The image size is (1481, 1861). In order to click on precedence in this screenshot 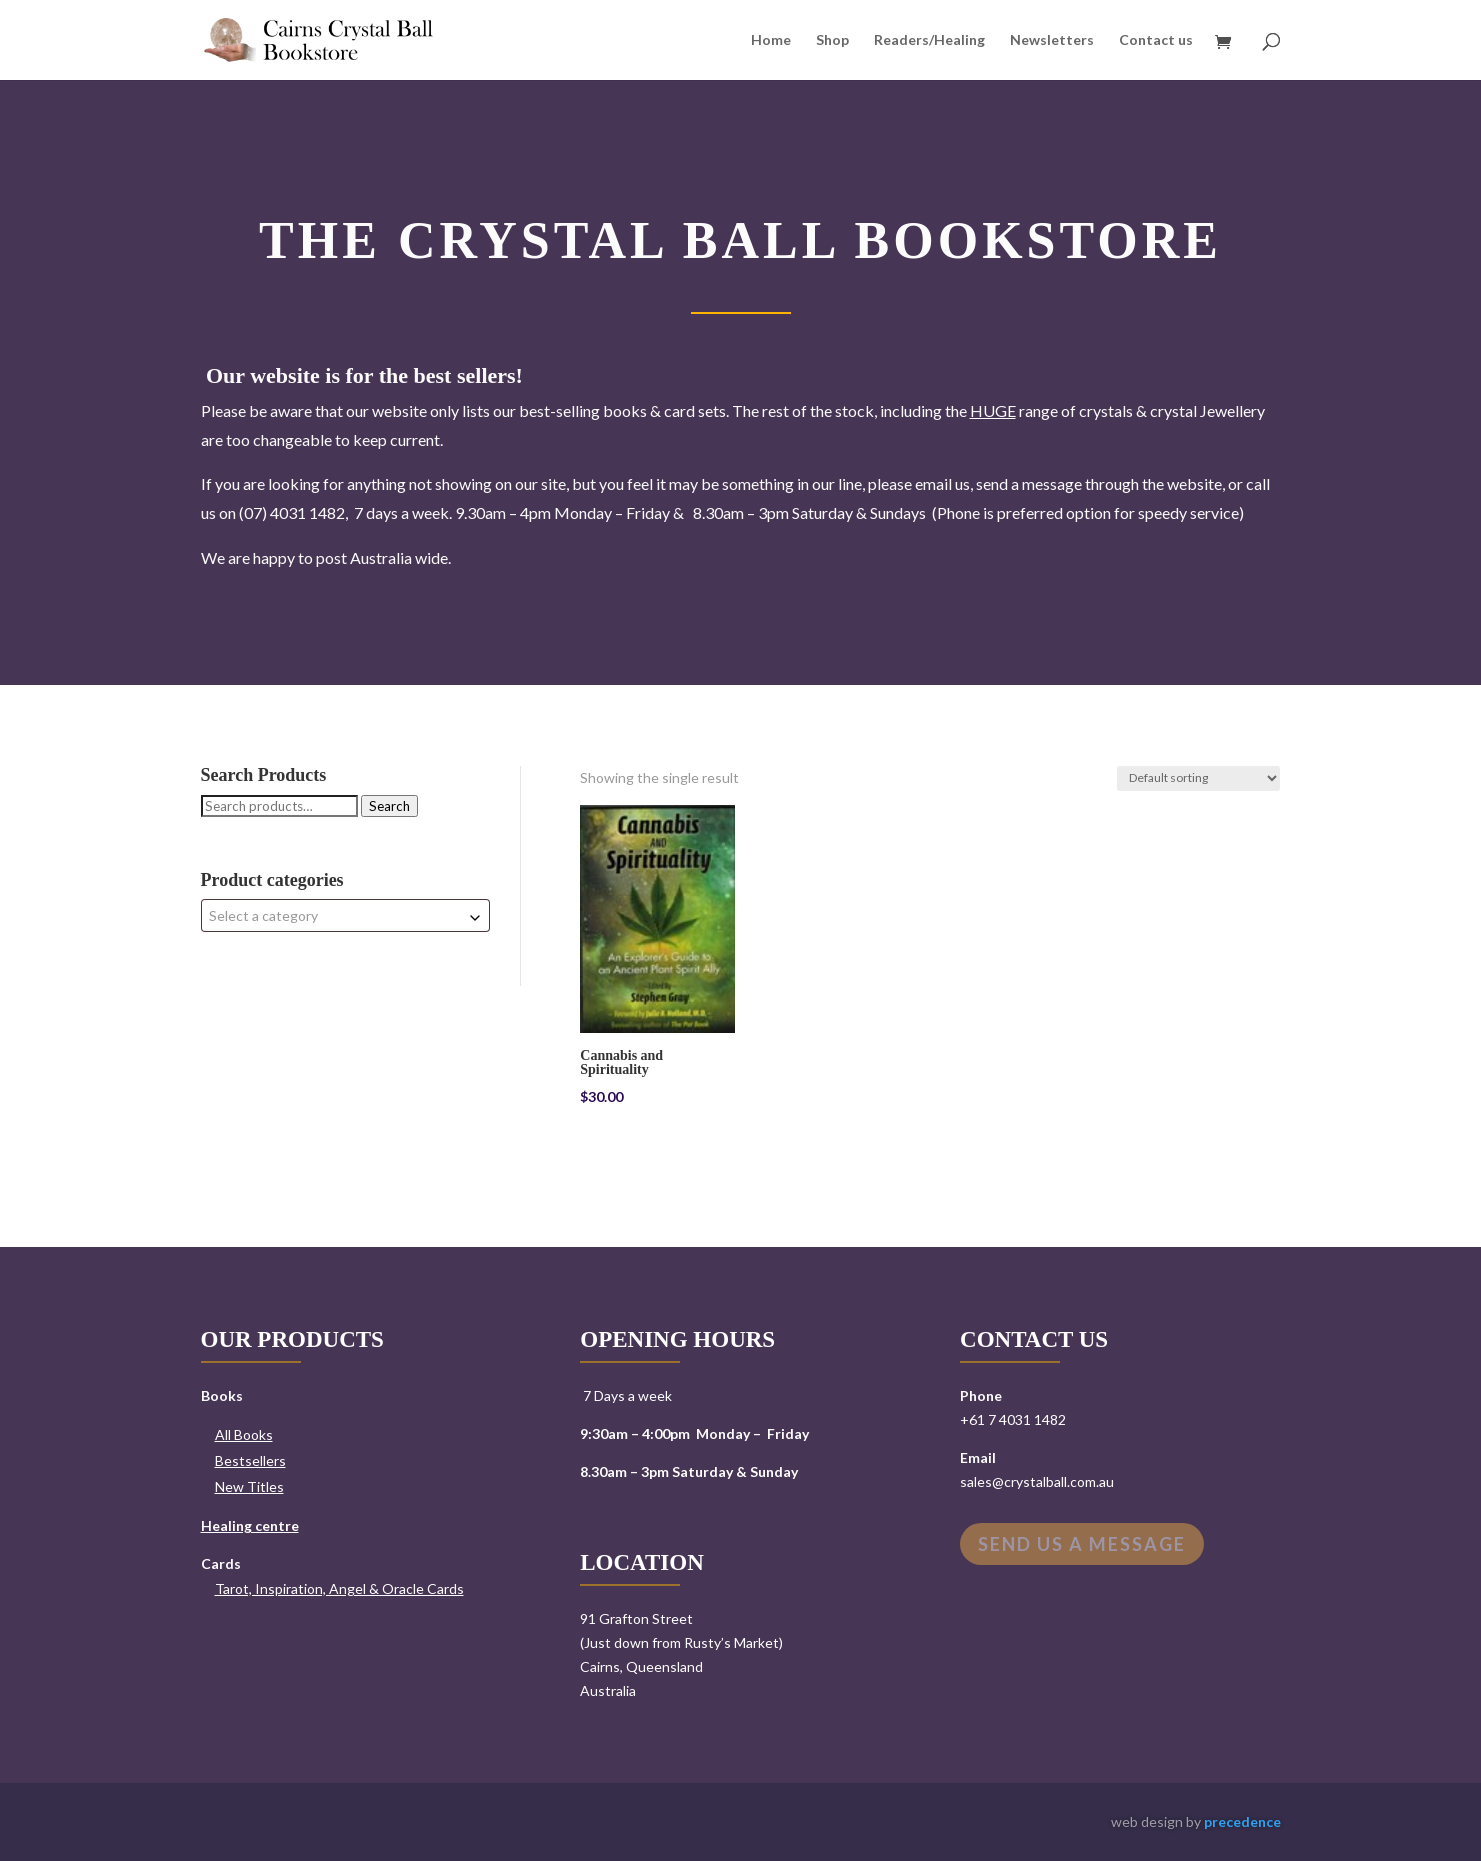, I will do `click(1242, 1821)`.